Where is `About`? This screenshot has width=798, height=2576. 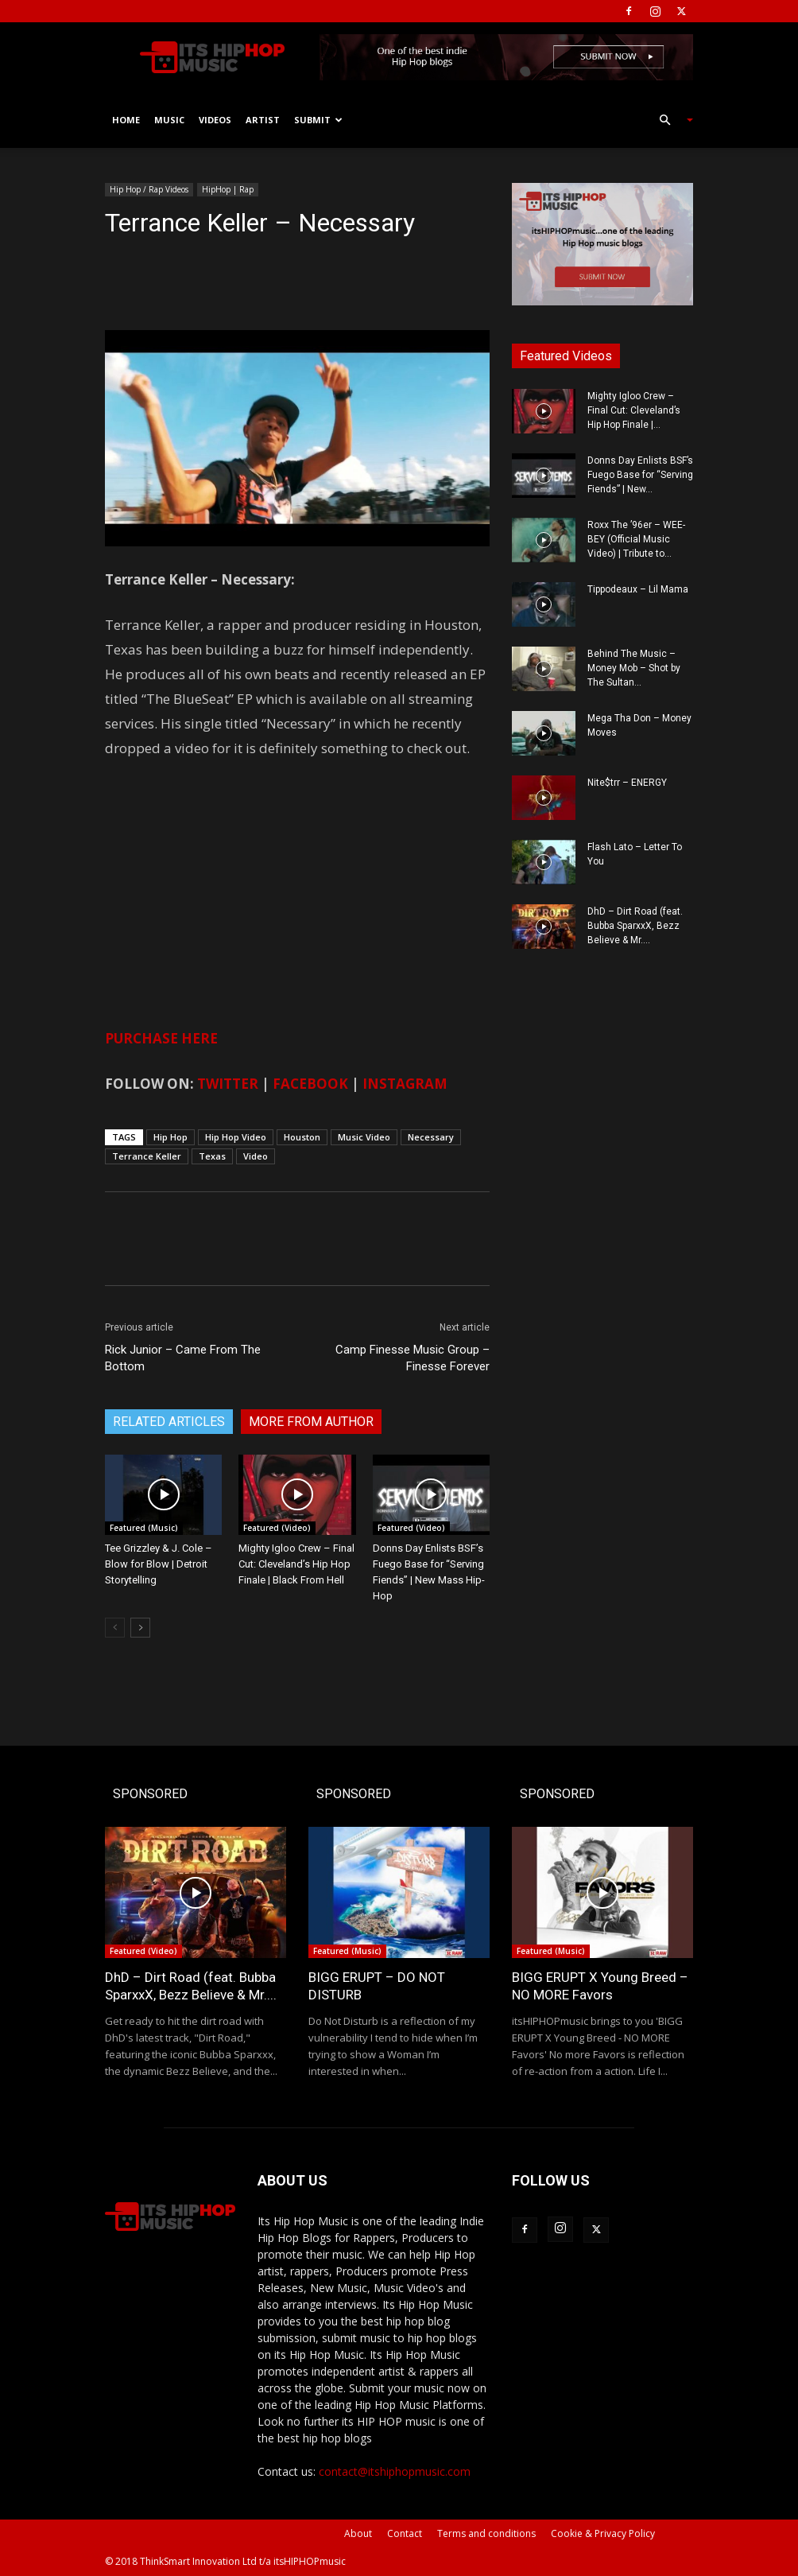 About is located at coordinates (358, 2533).